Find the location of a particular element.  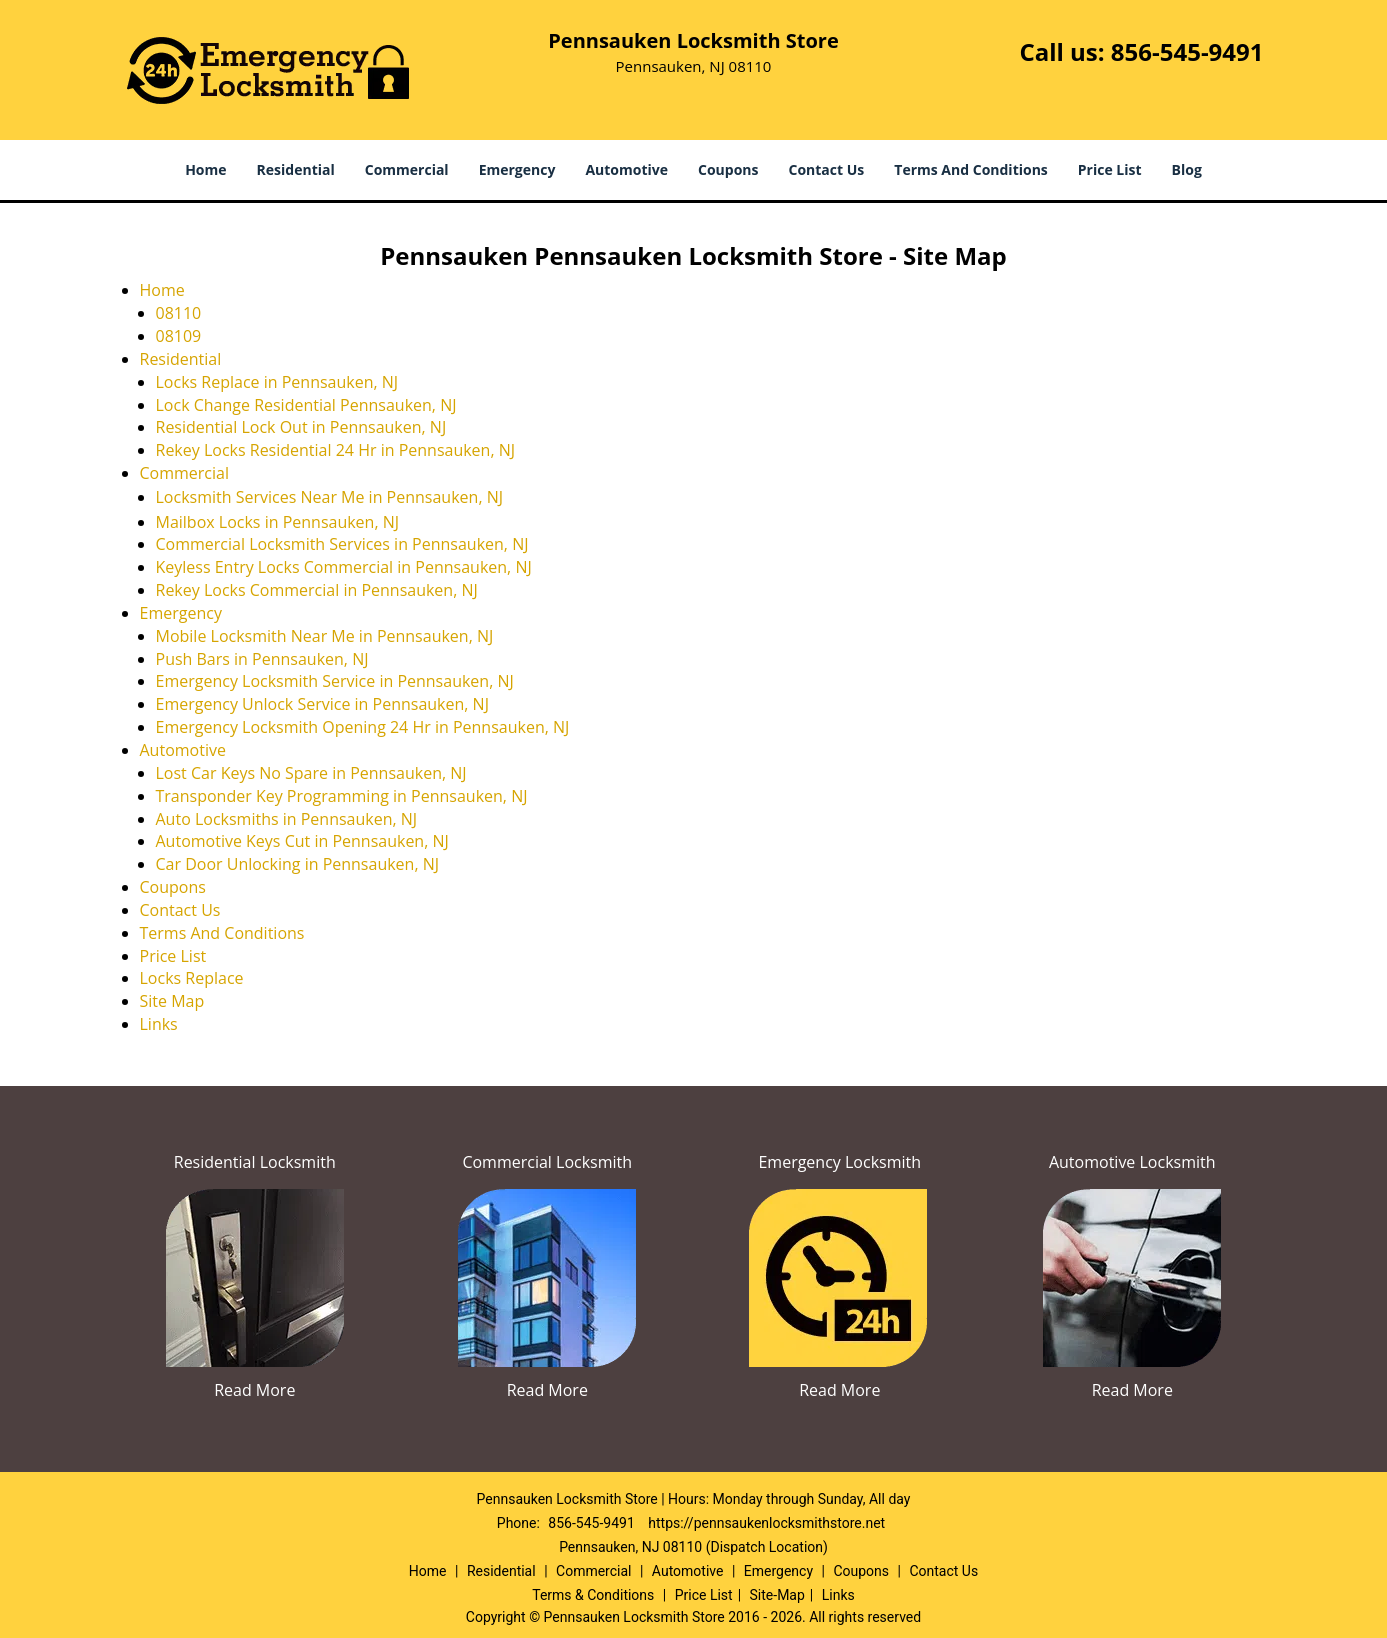

Mailbox Locks in Pennsauken, NJ is located at coordinates (278, 522).